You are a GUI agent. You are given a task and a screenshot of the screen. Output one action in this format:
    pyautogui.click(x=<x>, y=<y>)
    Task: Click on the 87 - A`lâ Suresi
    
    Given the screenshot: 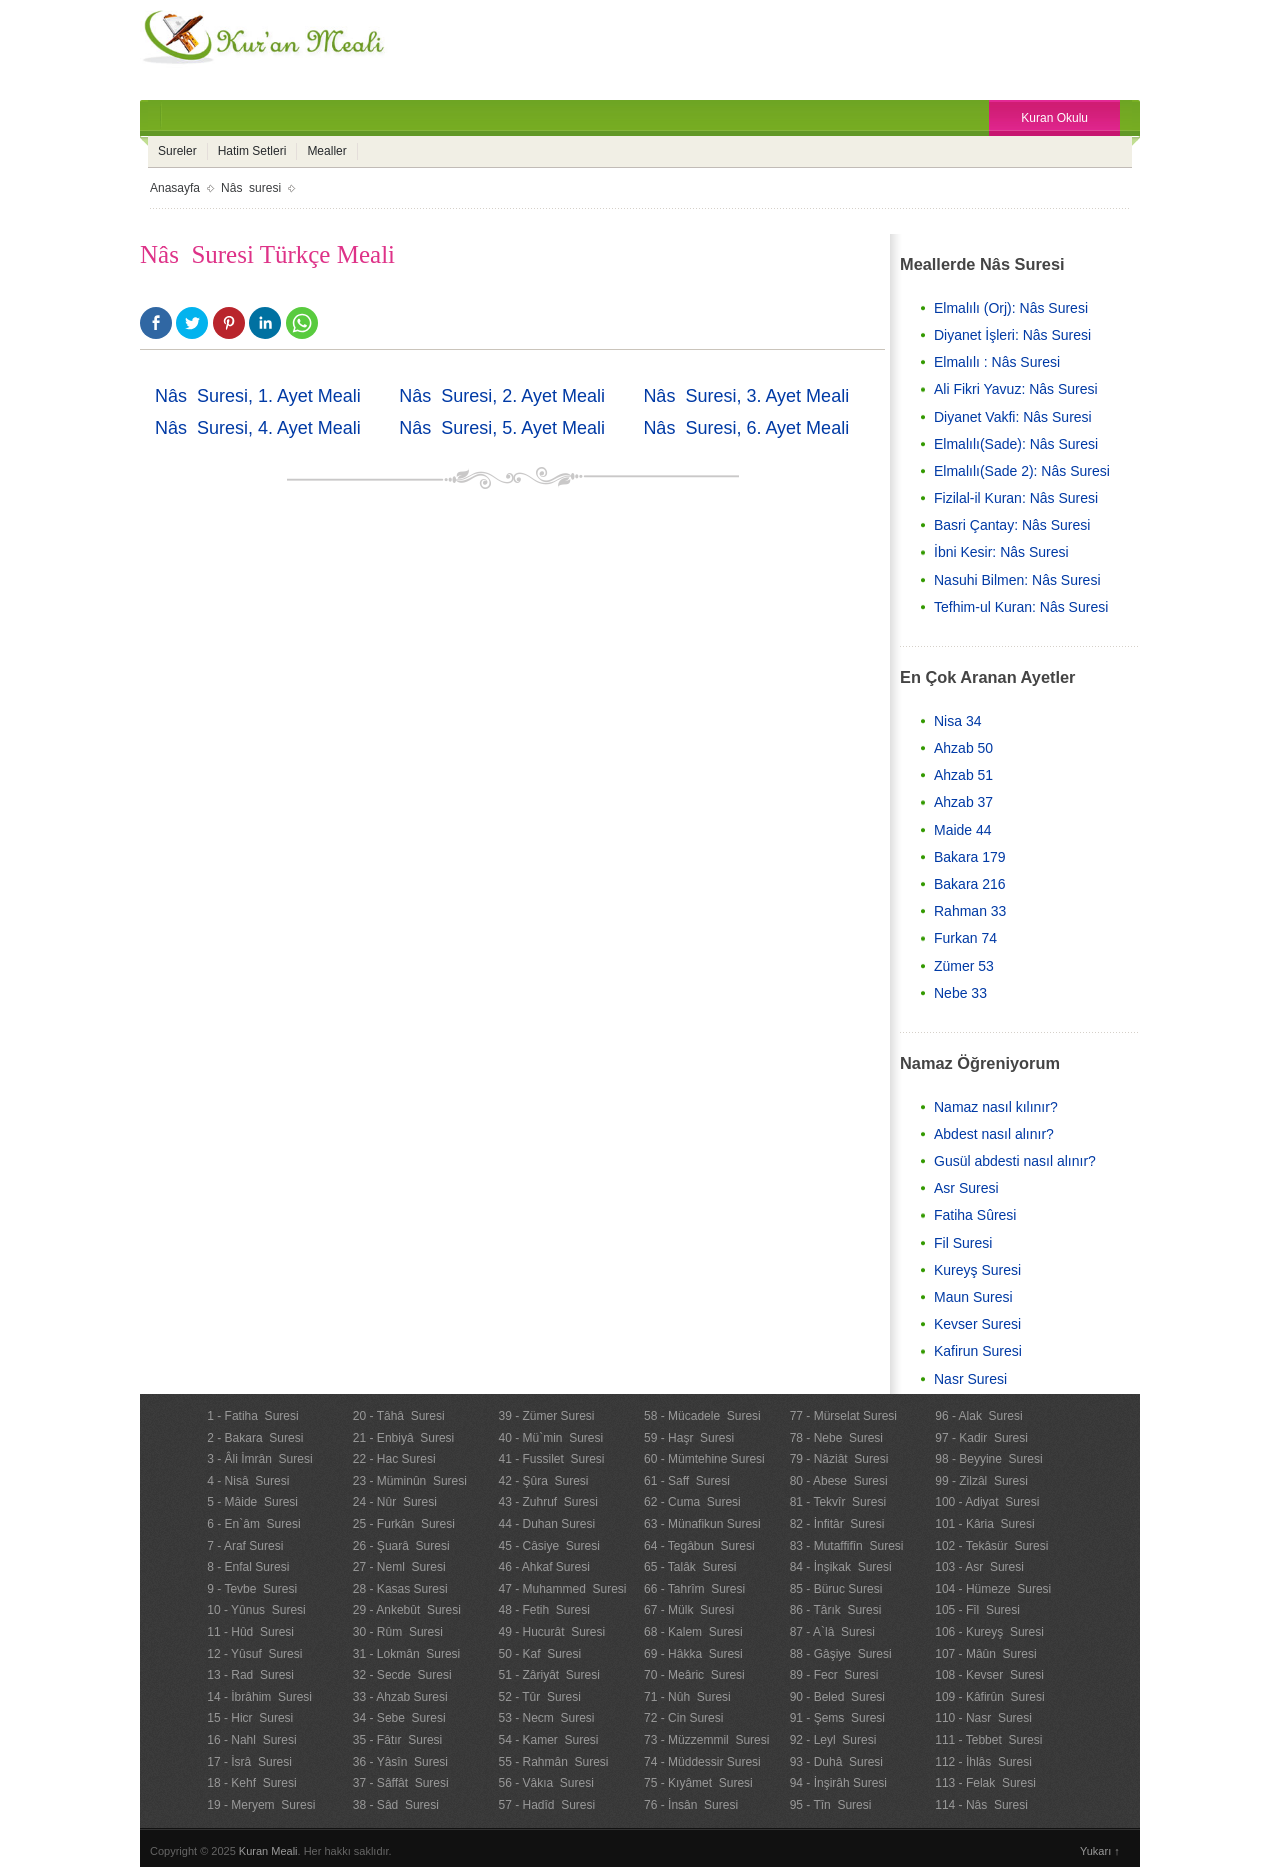 What is the action you would take?
    pyautogui.click(x=832, y=1632)
    